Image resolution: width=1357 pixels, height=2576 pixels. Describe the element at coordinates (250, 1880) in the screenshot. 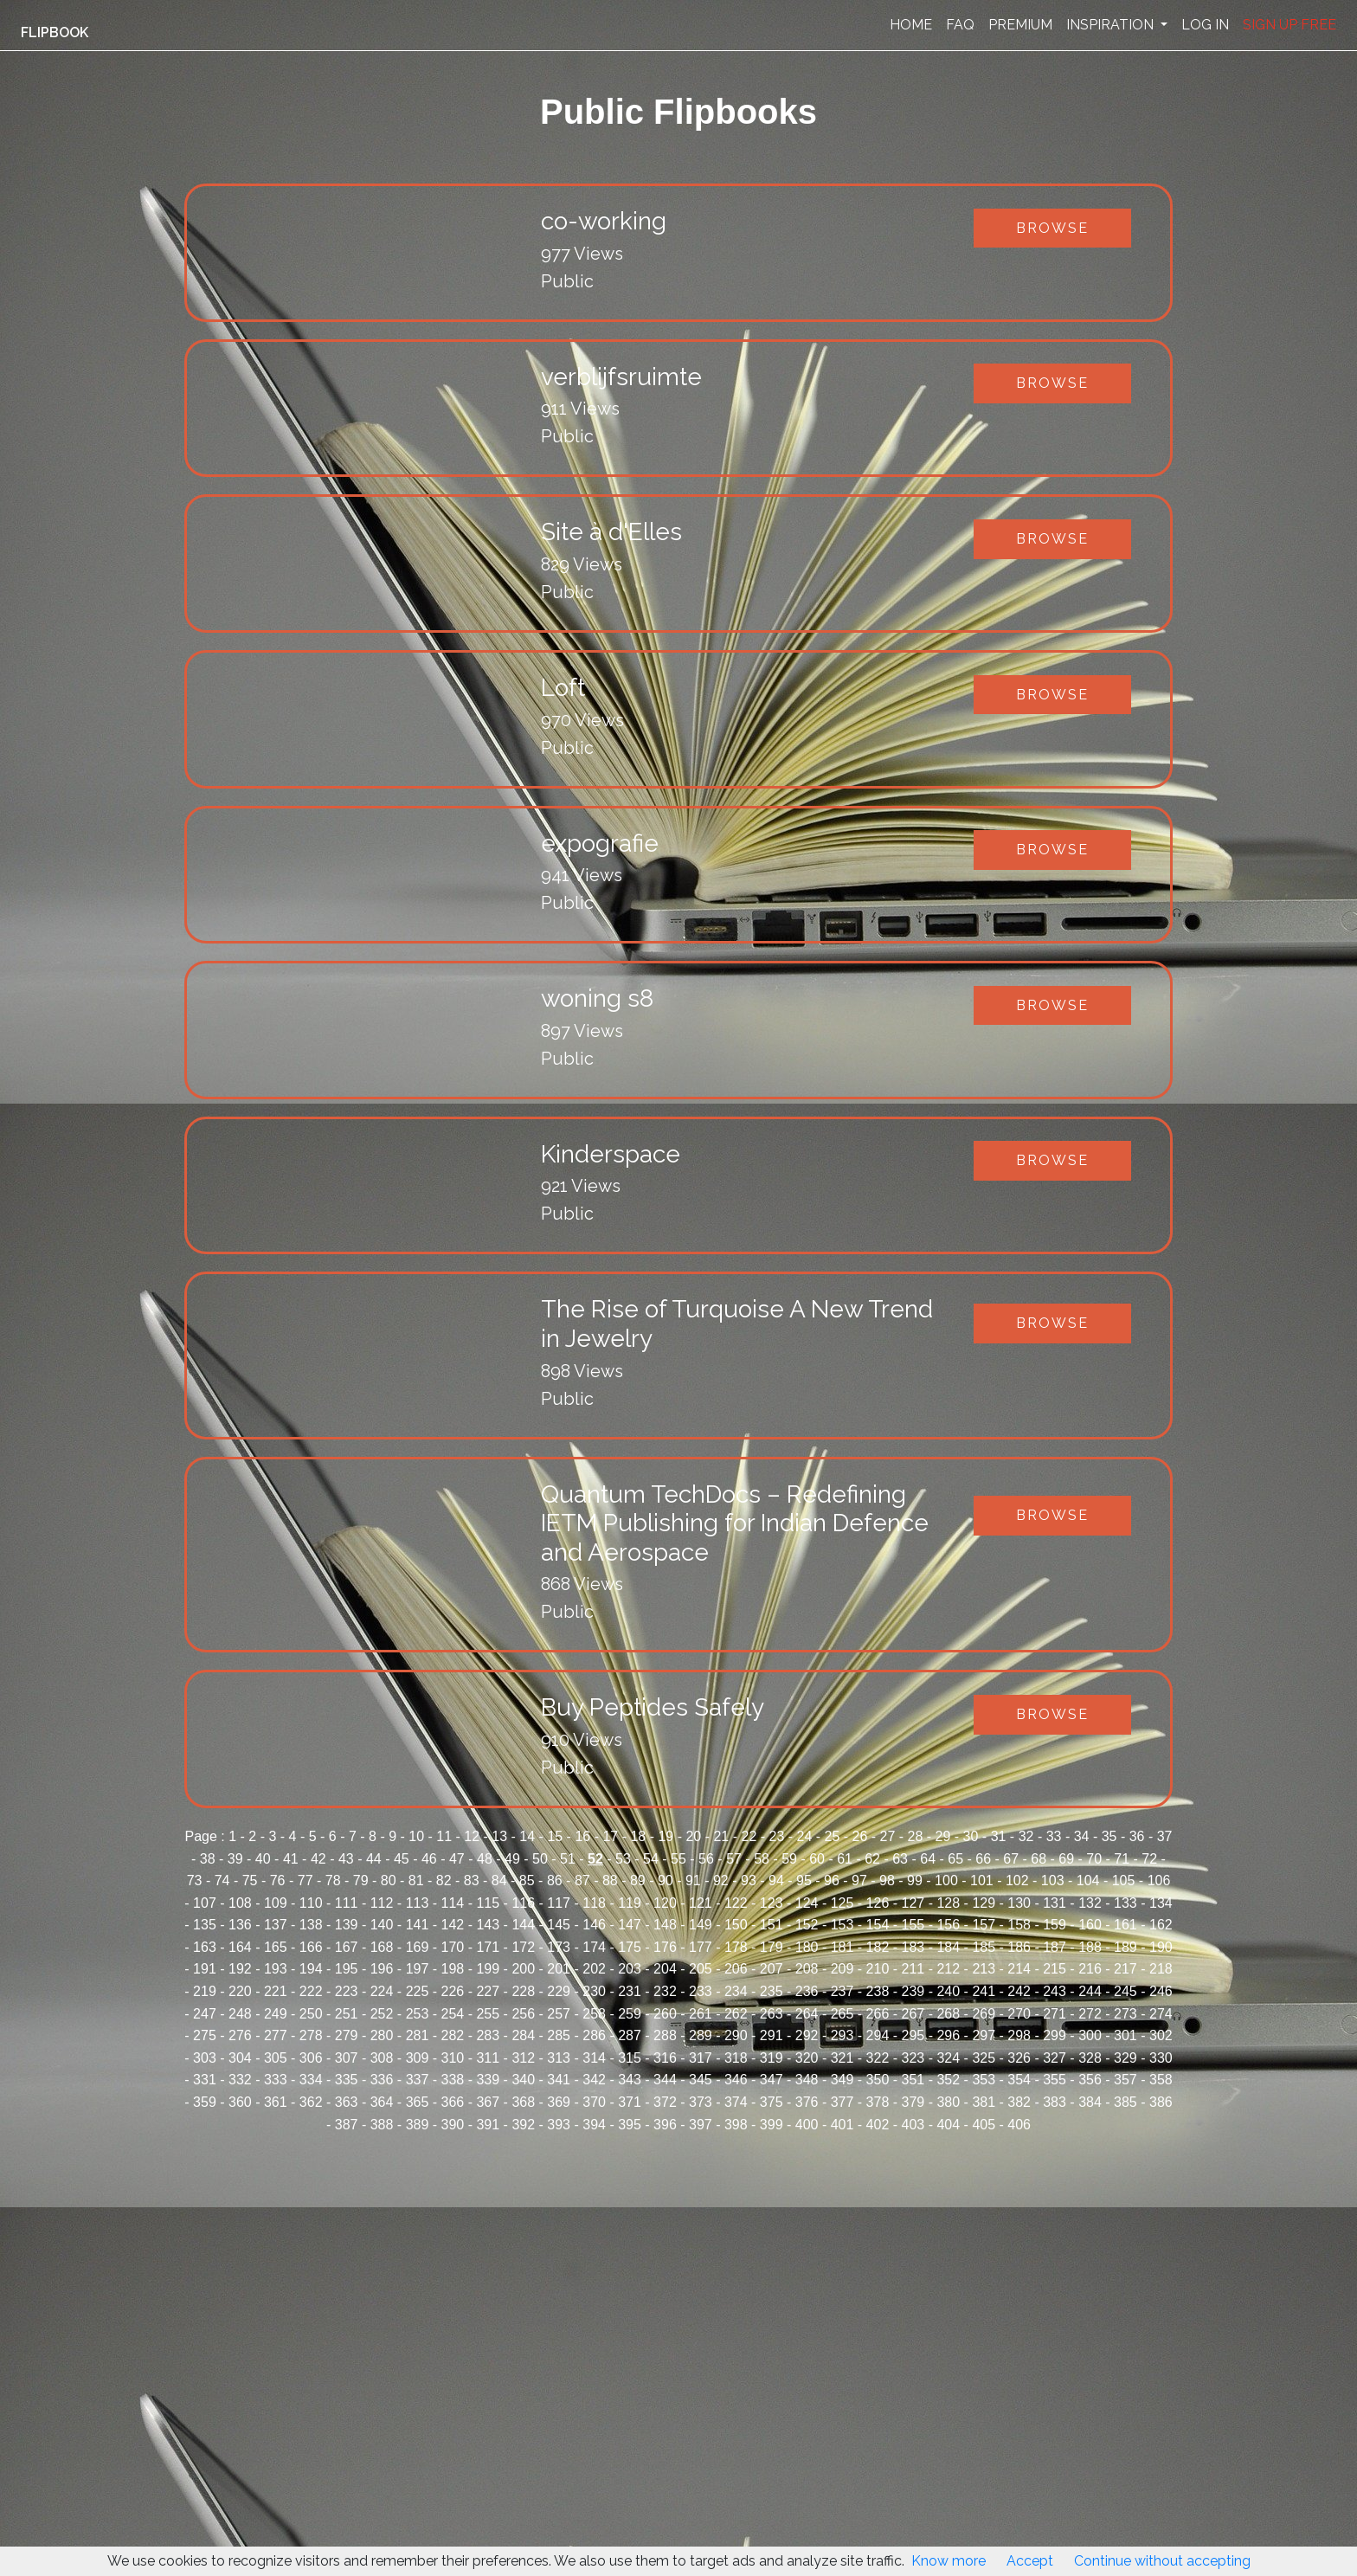

I see `75` at that location.